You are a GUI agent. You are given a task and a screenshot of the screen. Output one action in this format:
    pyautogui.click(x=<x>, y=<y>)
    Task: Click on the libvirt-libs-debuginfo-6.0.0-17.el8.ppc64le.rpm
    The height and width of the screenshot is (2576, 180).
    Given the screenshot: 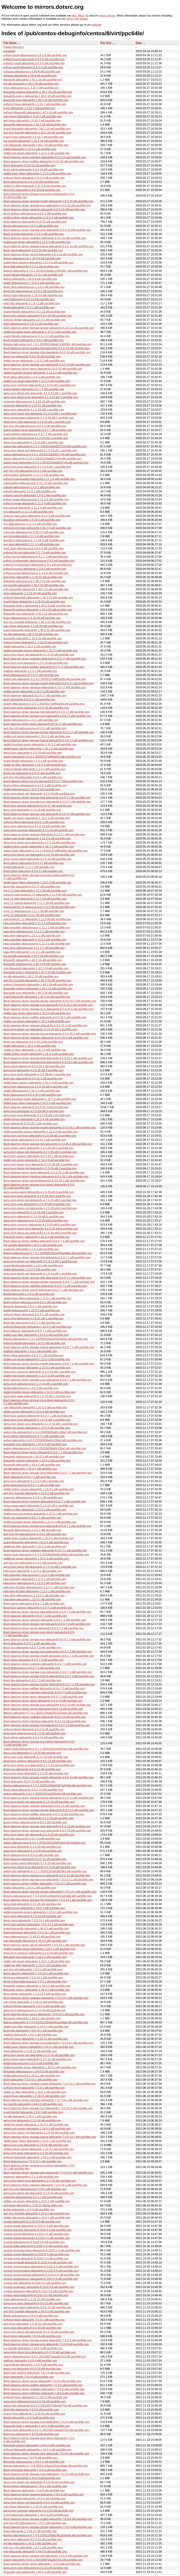 What is the action you would take?
    pyautogui.click(x=31, y=886)
    